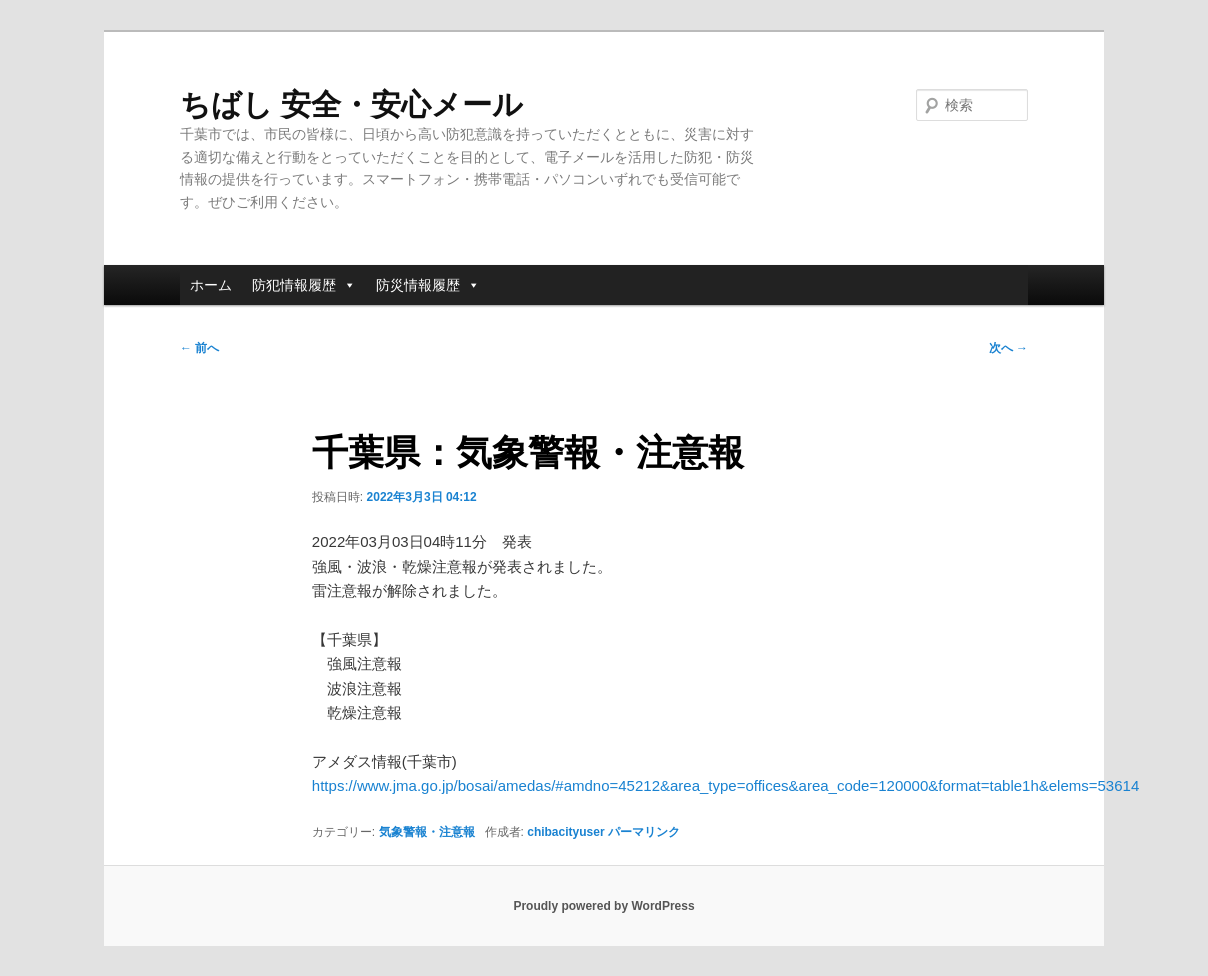  Describe the element at coordinates (725, 785) in the screenshot. I see `https://www.jma.go.jp/bosai/amedas/#amdno=45212&area_type=offices&area_code=120000&format=table1h&elems=53614` at that location.